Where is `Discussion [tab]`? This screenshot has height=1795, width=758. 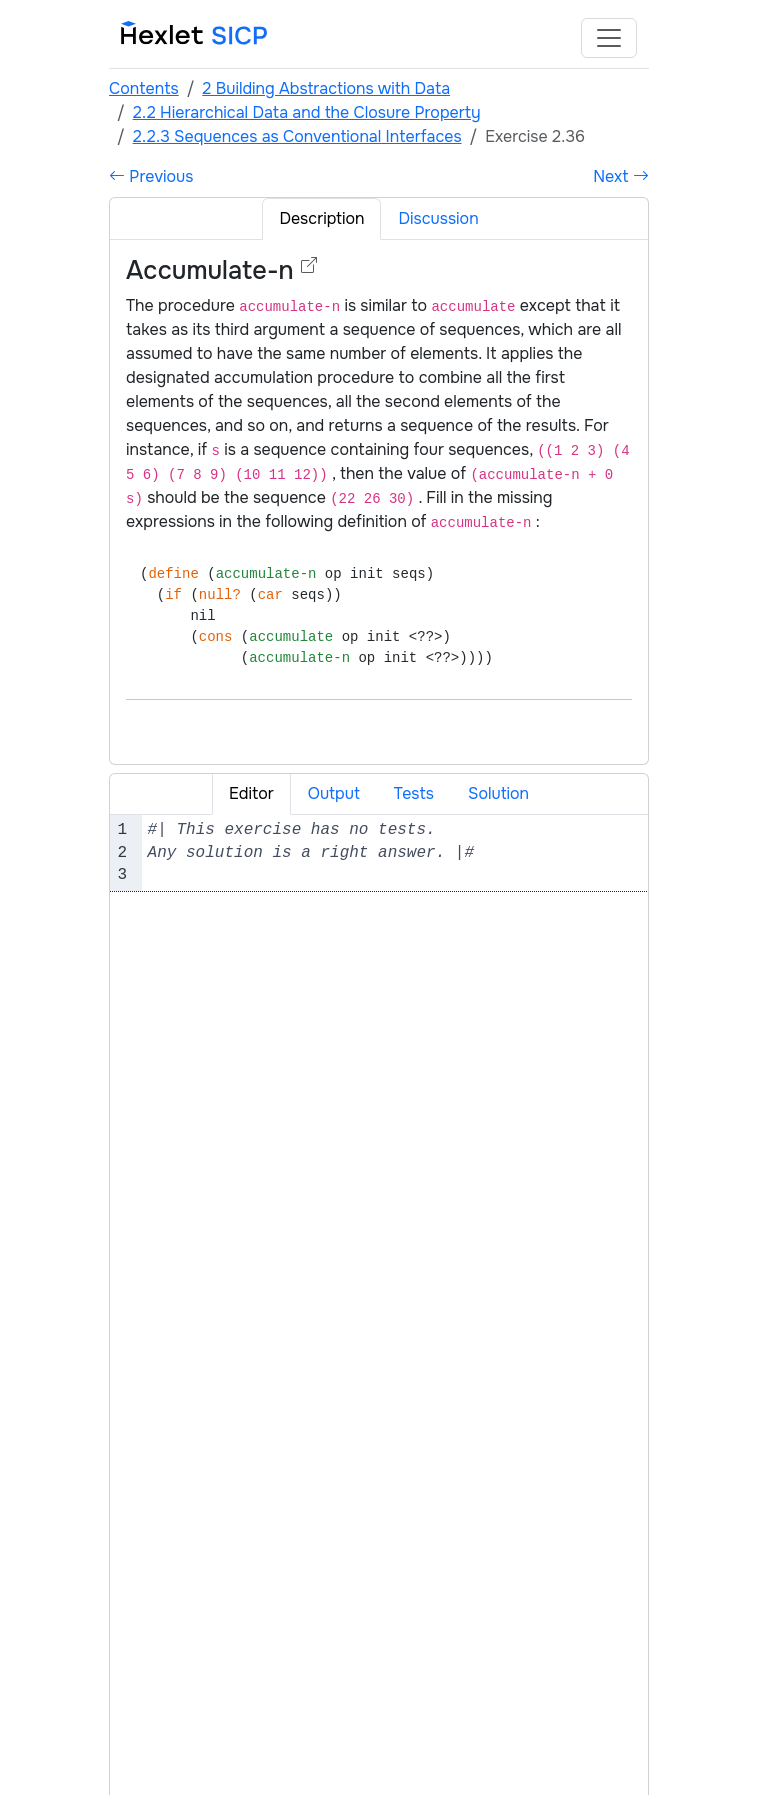
Discussion [tab] is located at coordinates (438, 218).